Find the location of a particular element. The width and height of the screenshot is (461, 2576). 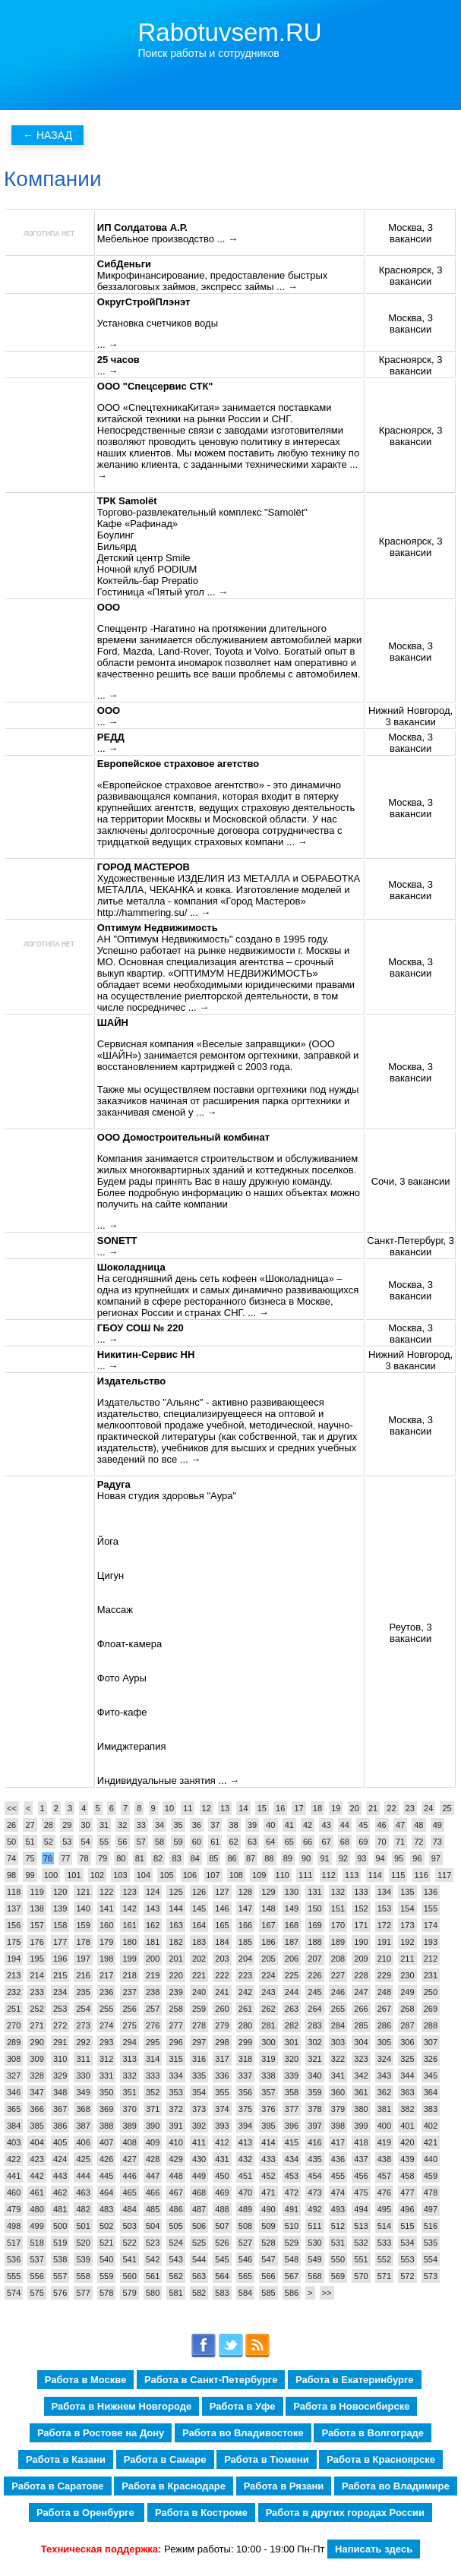

302 is located at coordinates (314, 2042).